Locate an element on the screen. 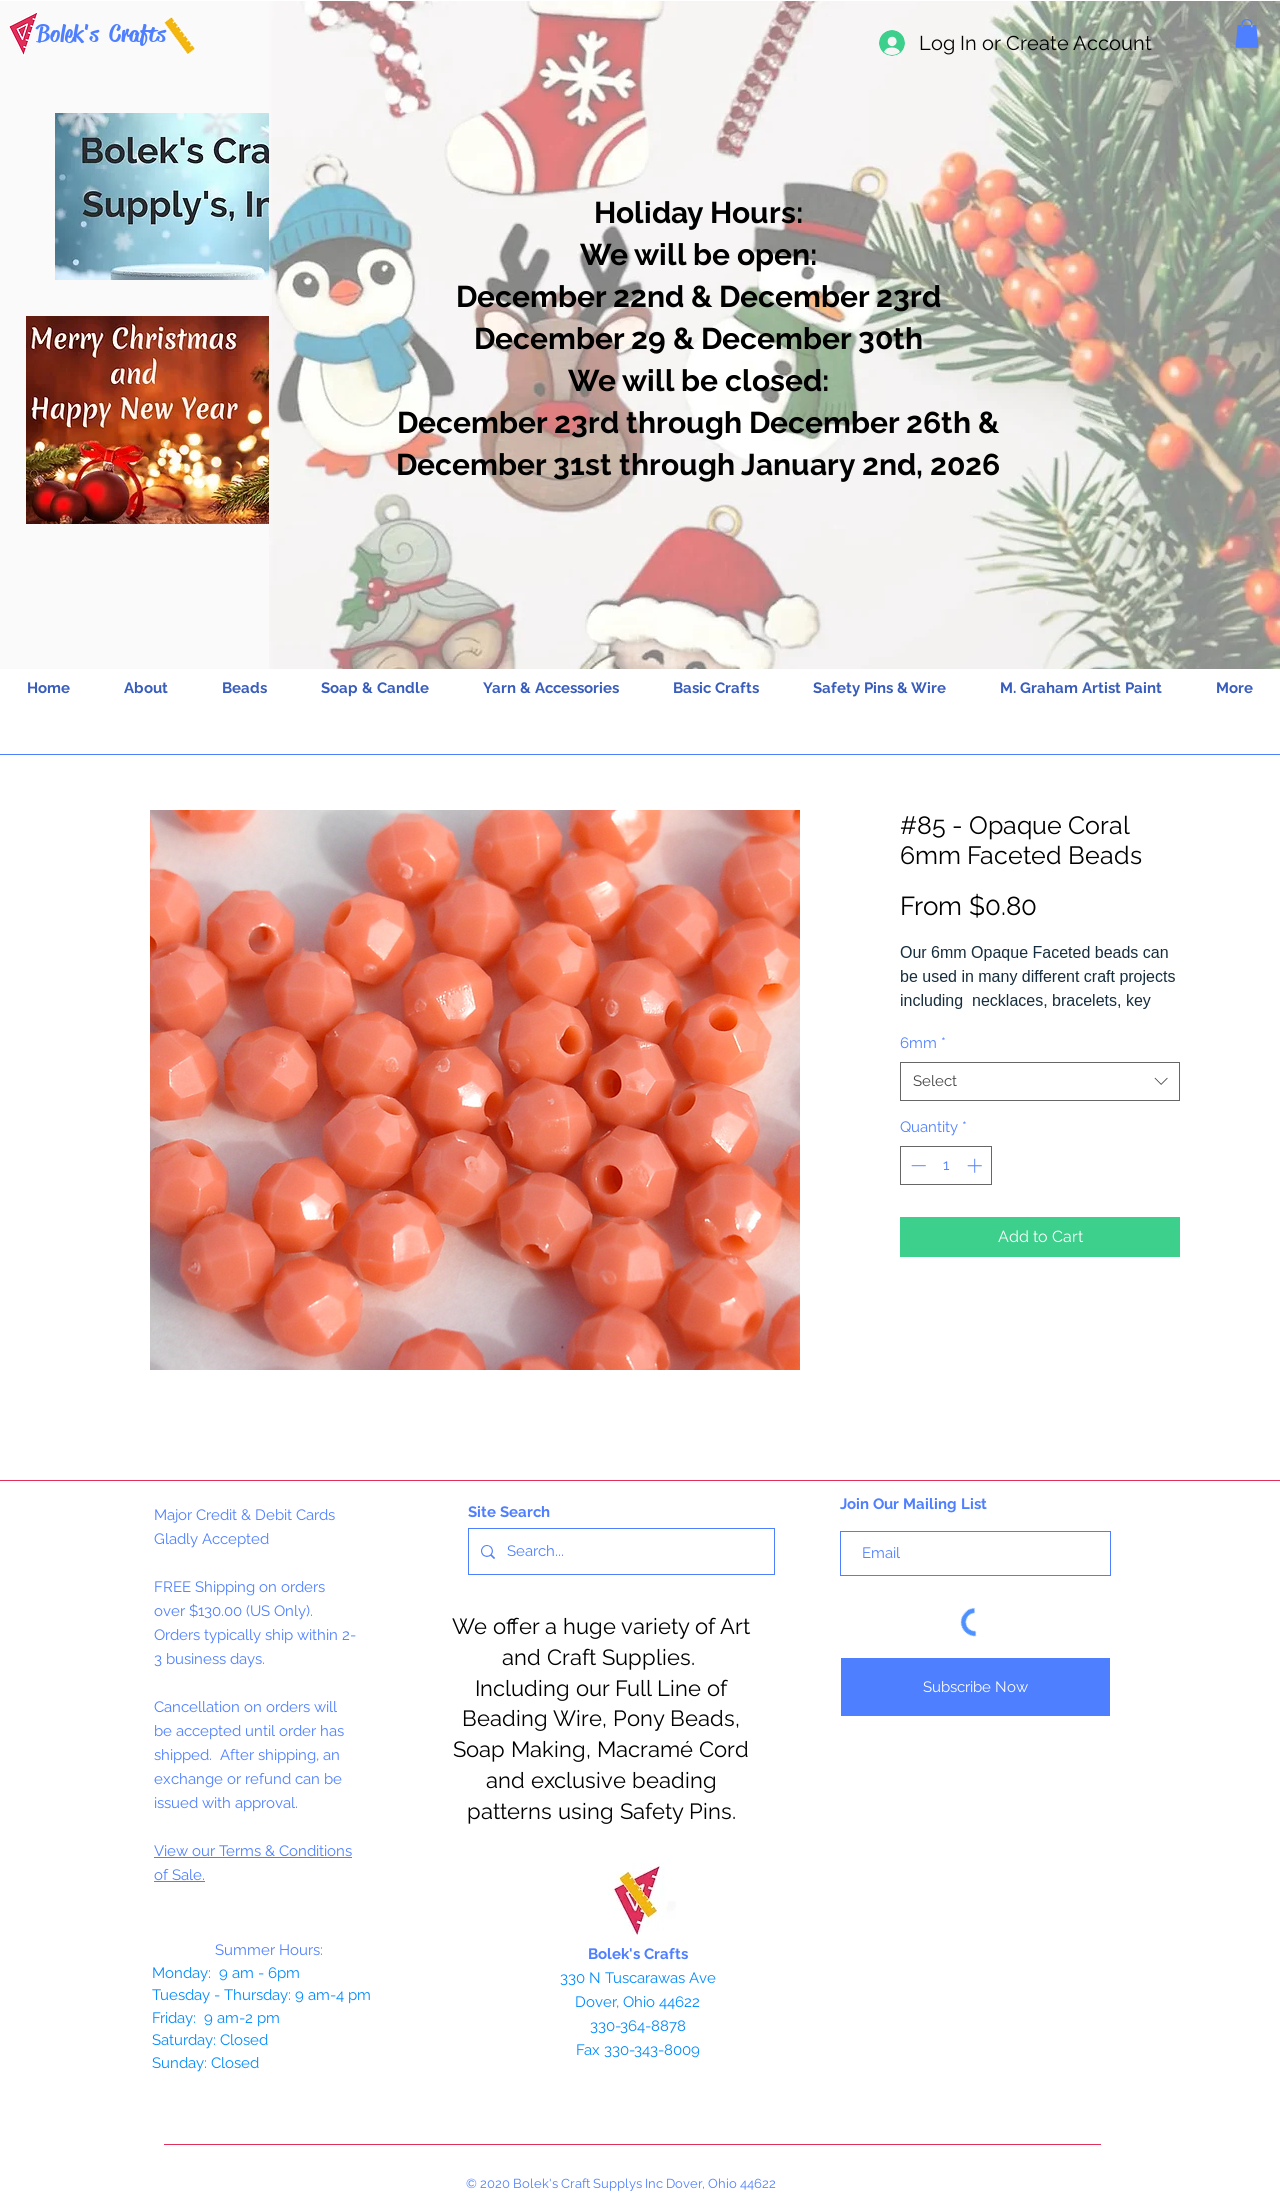 The width and height of the screenshot is (1280, 2211). Site Search is located at coordinates (509, 1512).